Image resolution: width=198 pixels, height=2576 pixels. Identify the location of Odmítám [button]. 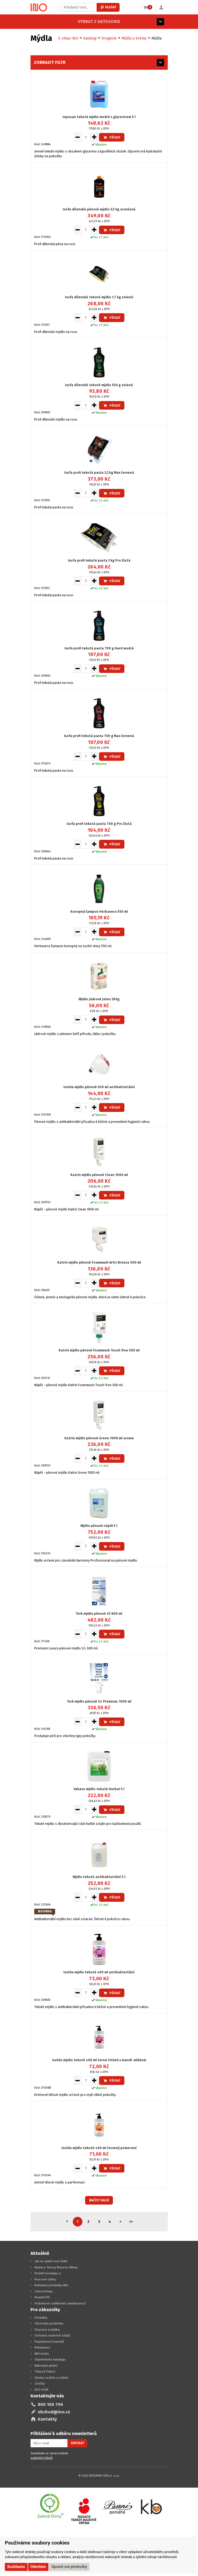
(38, 2567).